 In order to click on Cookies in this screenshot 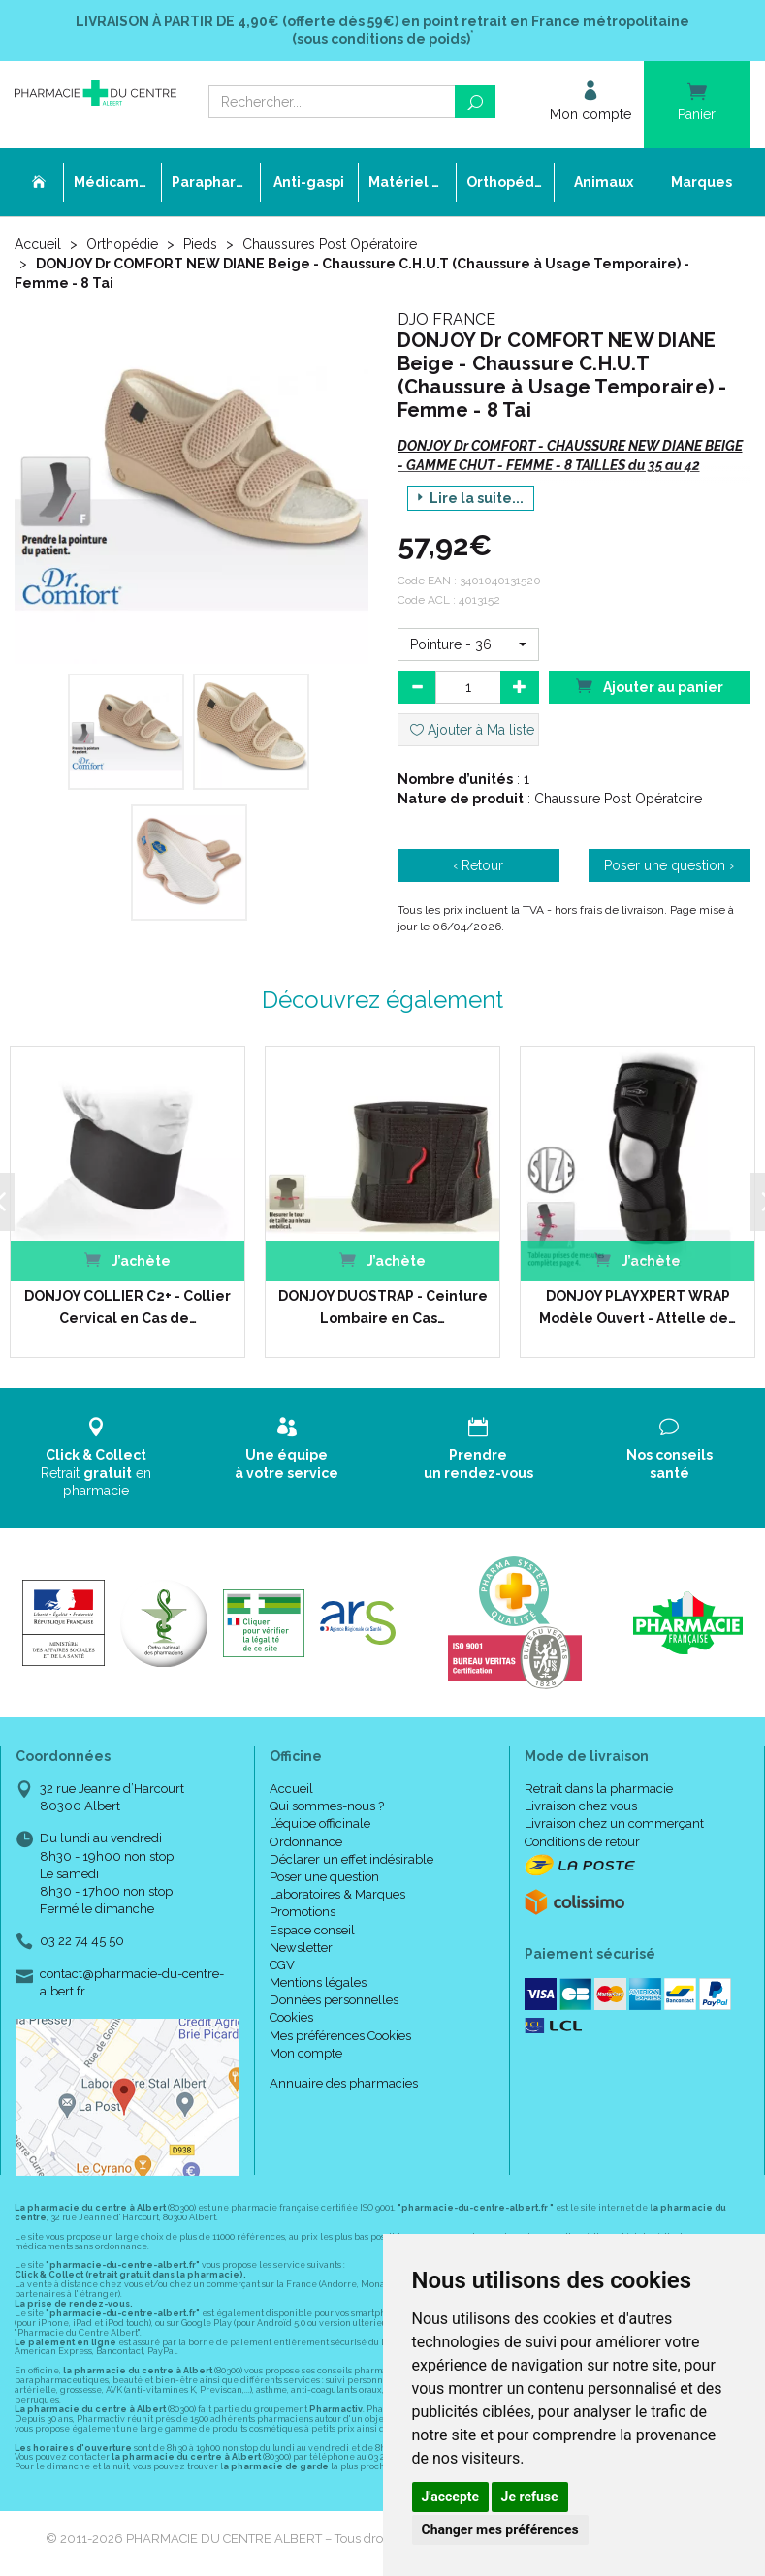, I will do `click(291, 2017)`.